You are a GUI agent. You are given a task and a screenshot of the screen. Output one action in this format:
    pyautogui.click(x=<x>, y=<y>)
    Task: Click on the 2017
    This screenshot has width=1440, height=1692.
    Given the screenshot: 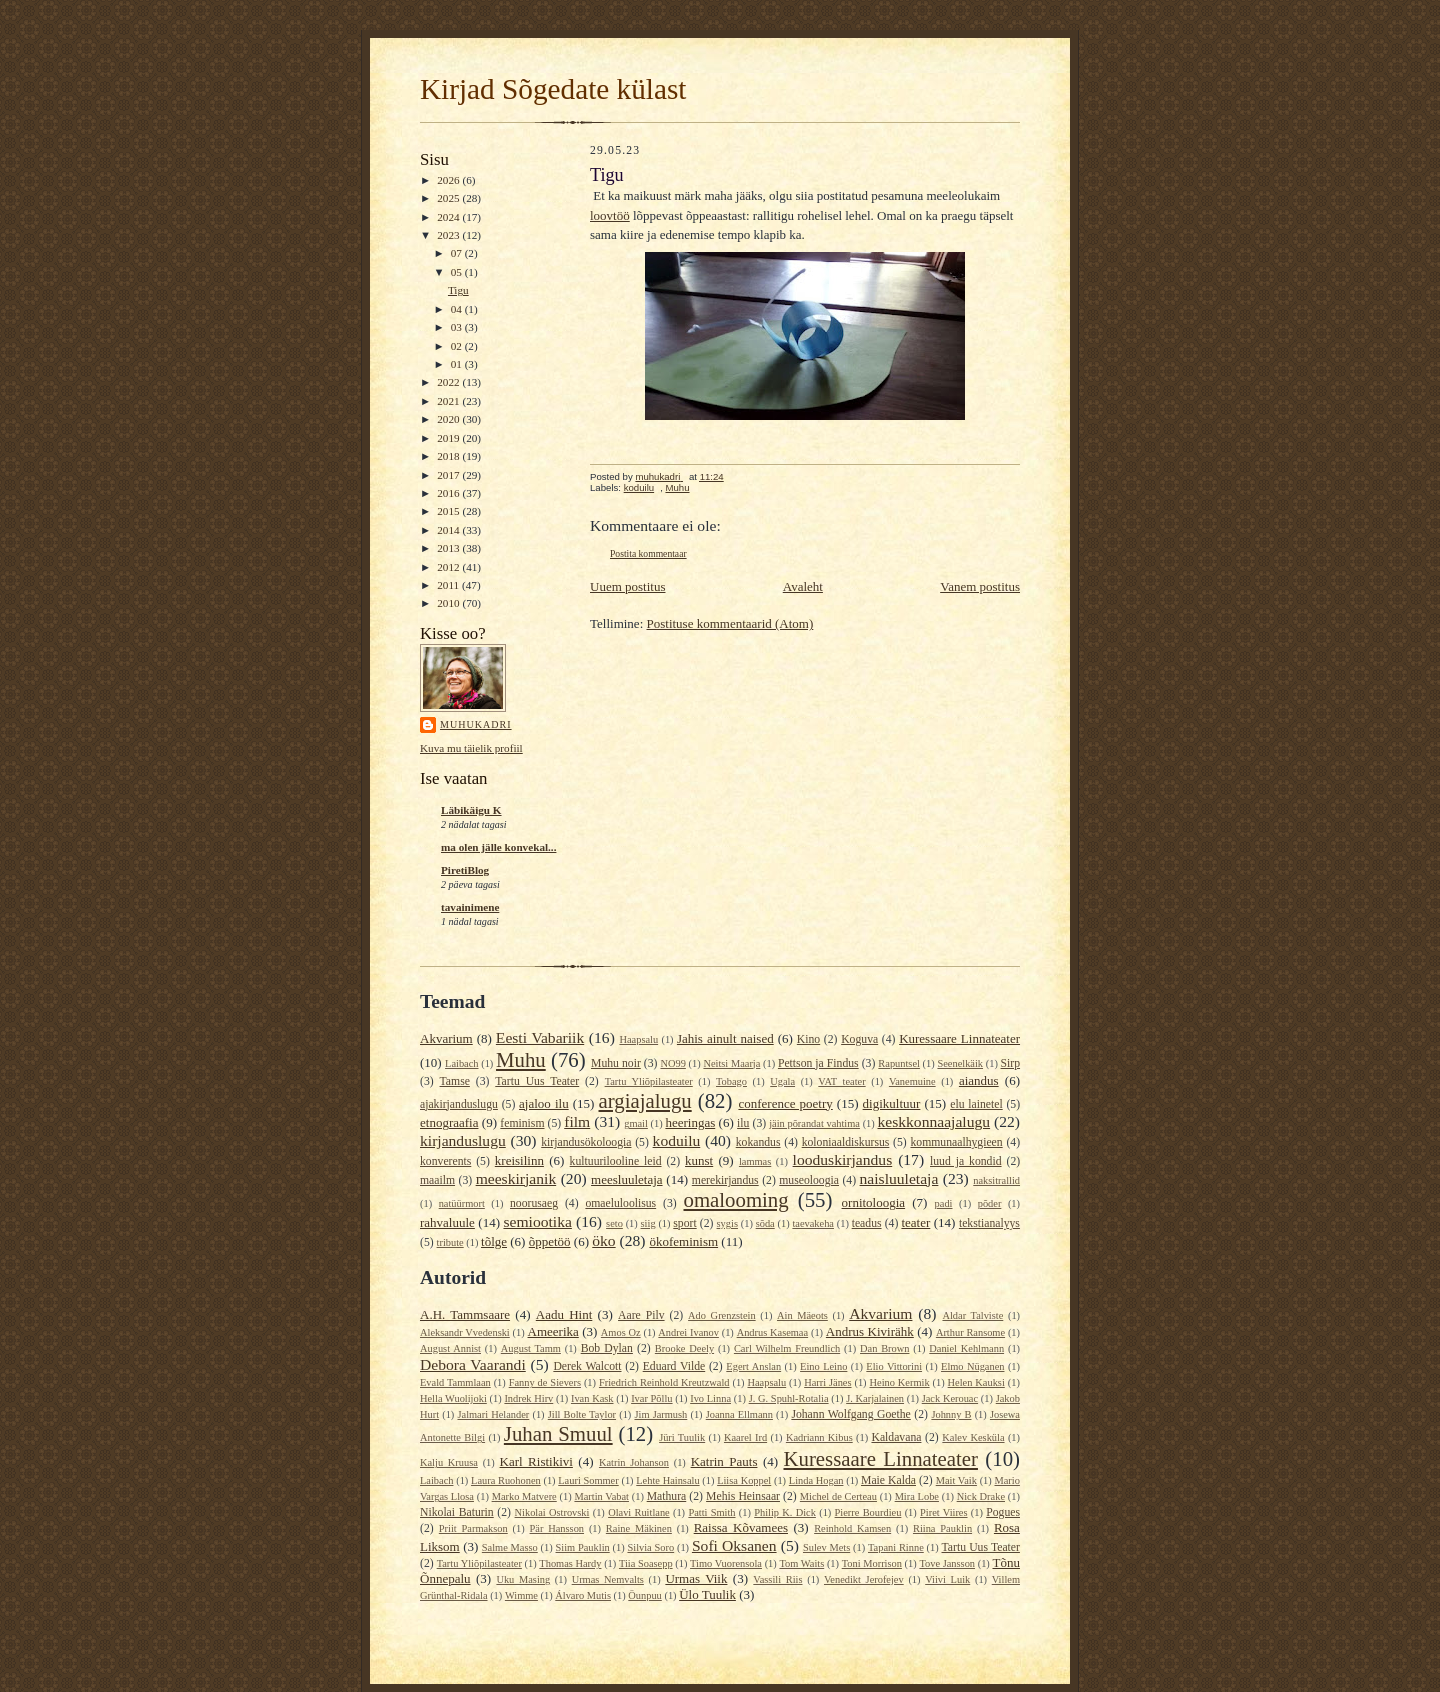 What is the action you would take?
    pyautogui.click(x=449, y=475)
    